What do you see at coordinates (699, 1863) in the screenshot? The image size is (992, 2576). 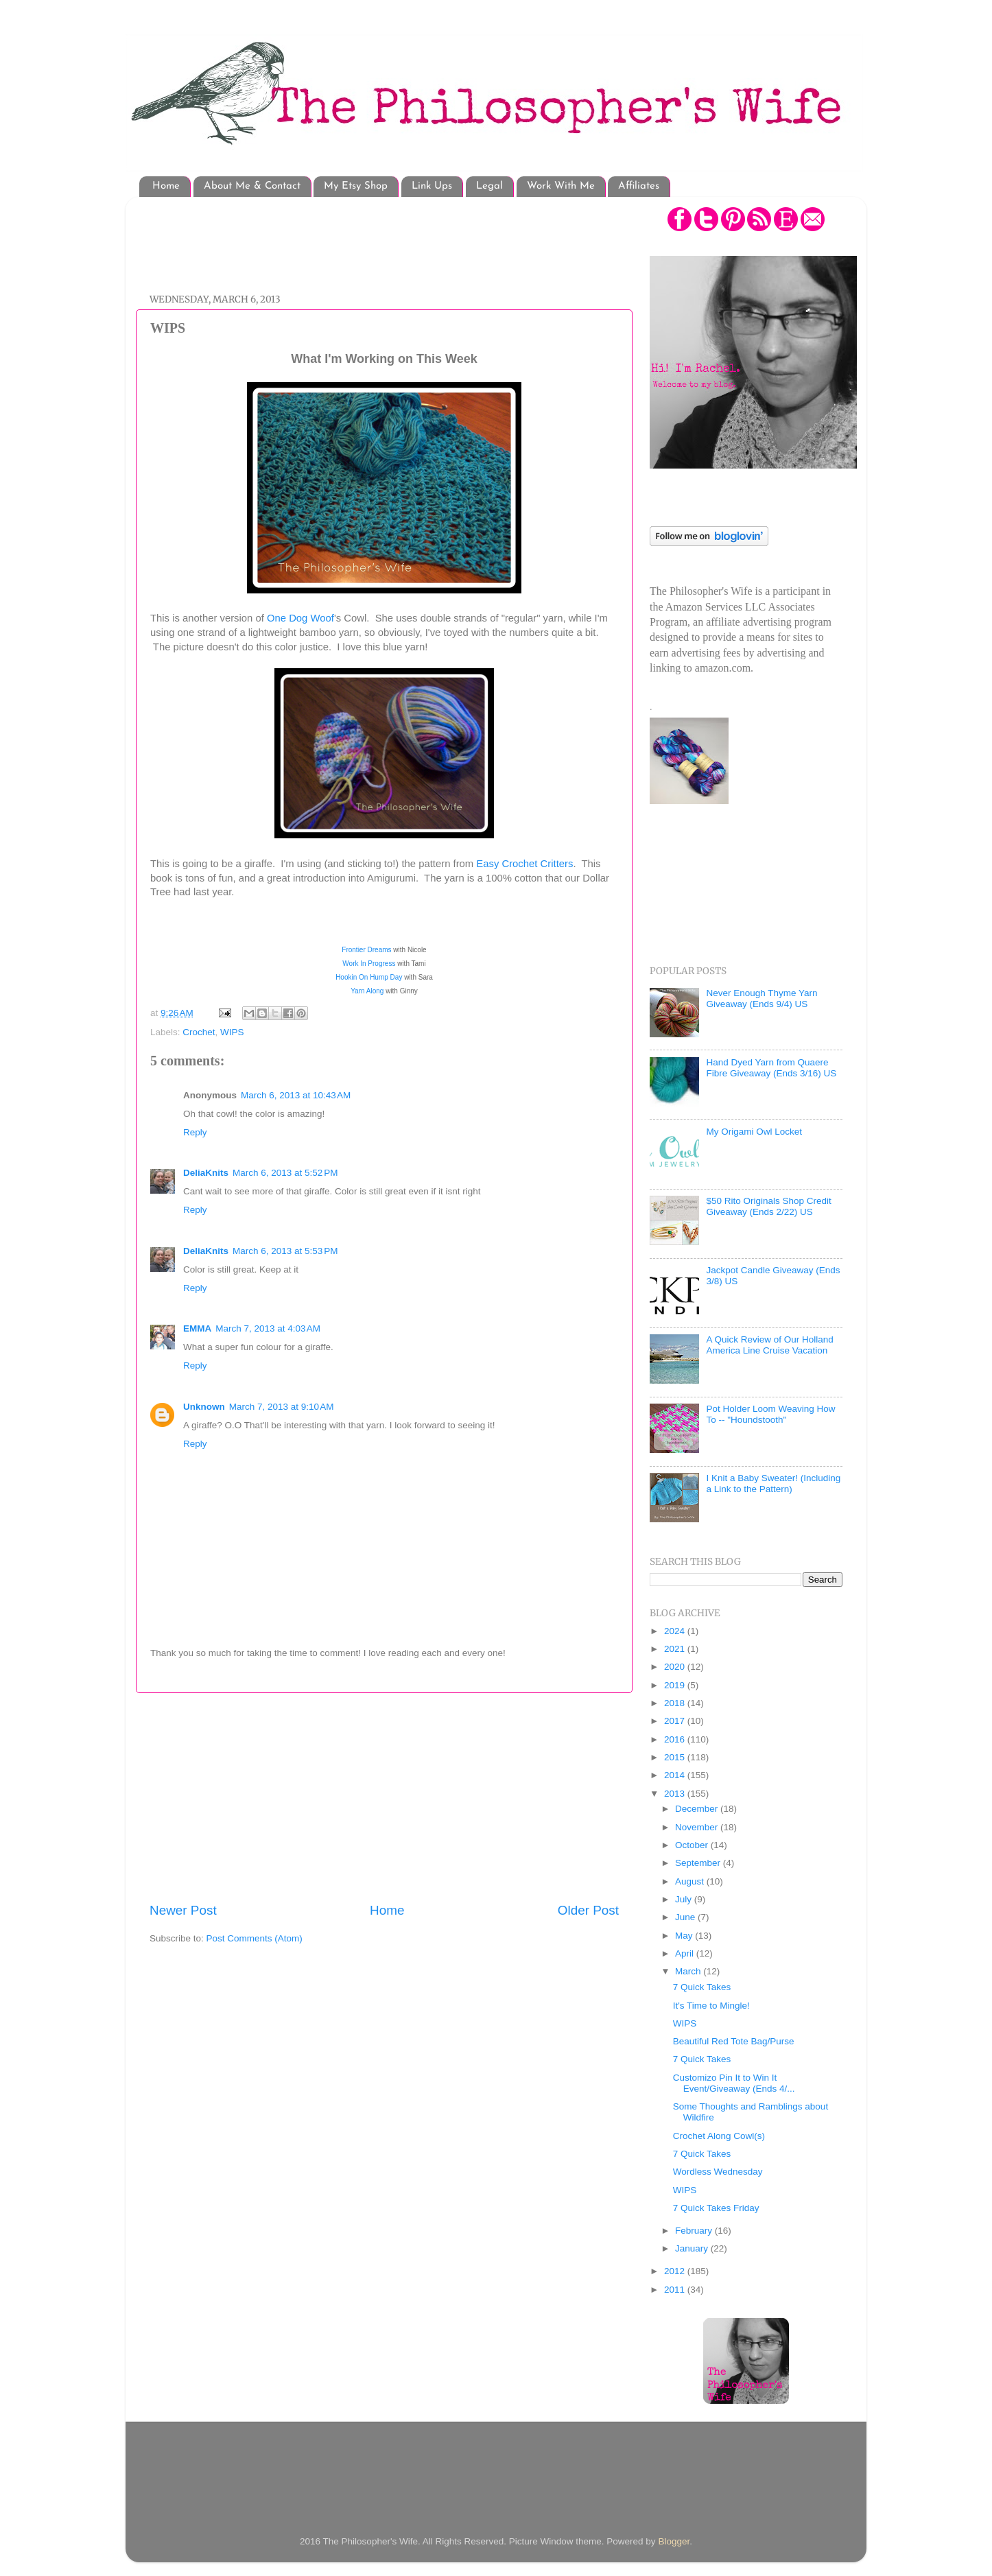 I see `September` at bounding box center [699, 1863].